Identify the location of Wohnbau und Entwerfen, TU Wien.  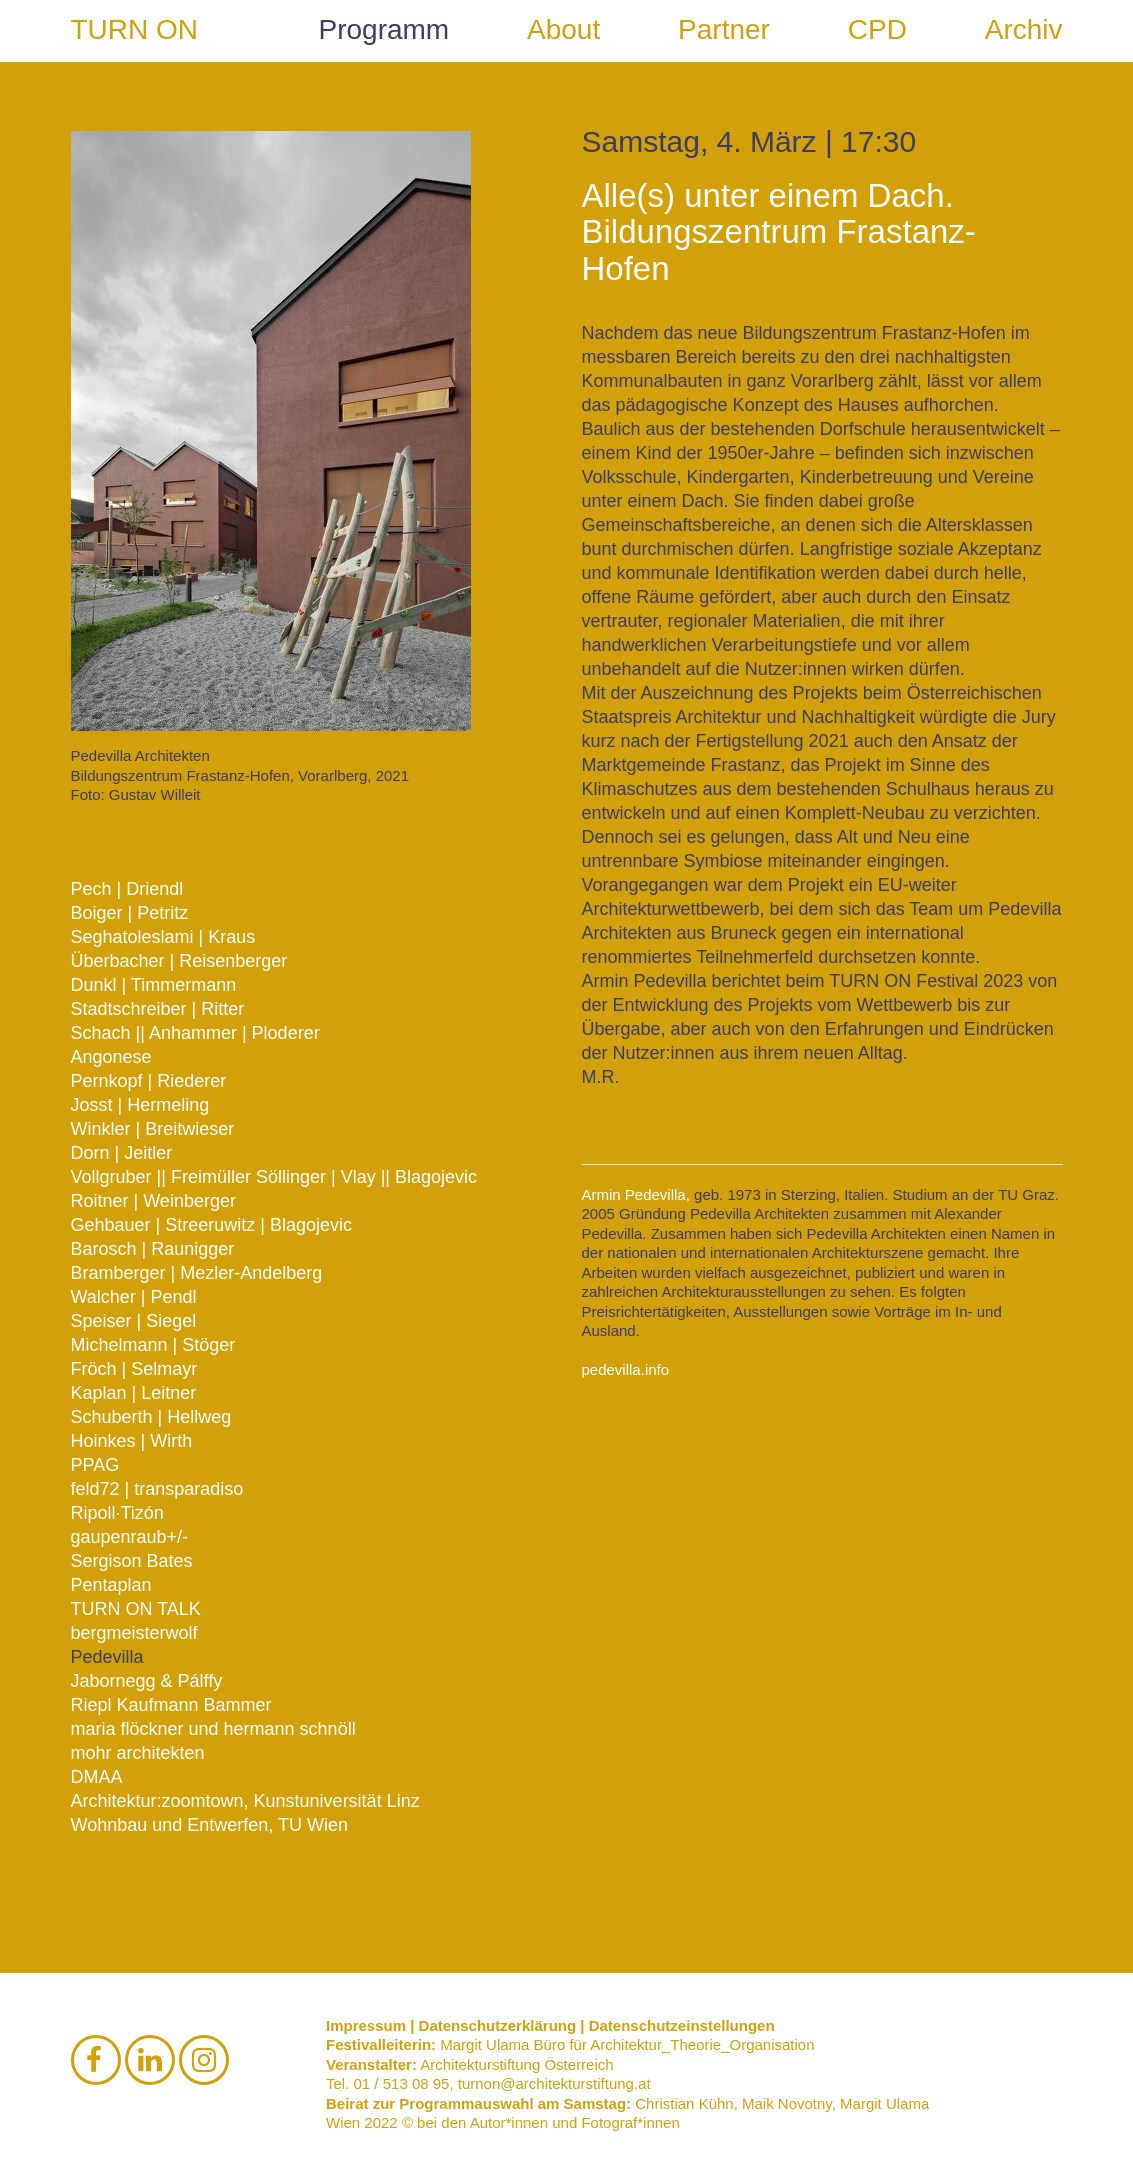
(210, 1825).